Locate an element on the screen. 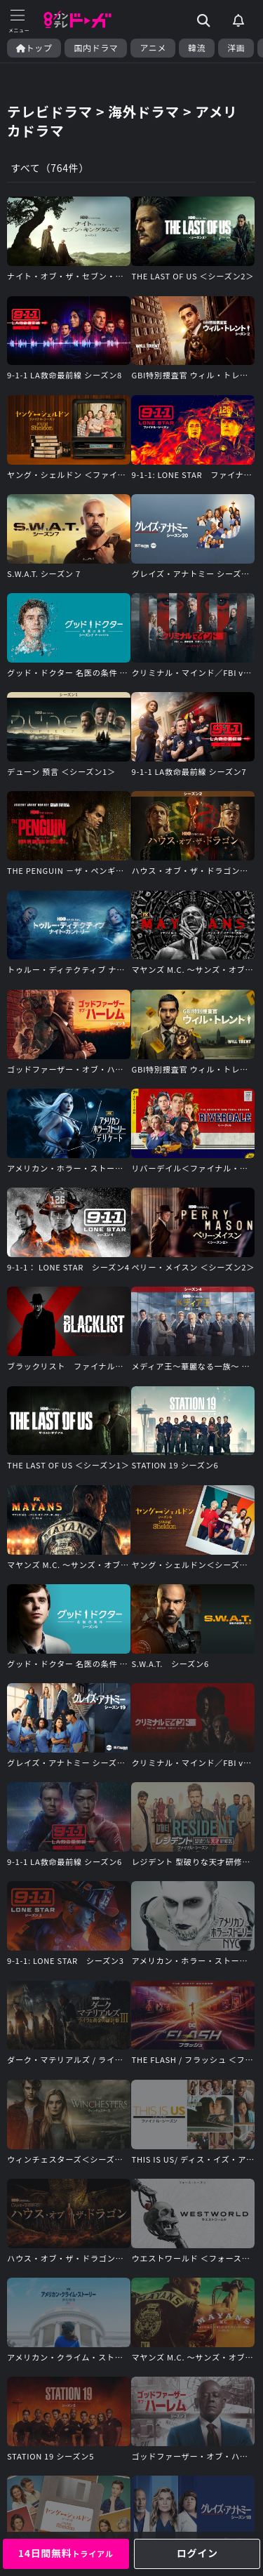 The image size is (263, 2576). ログイン is located at coordinates (197, 2553).